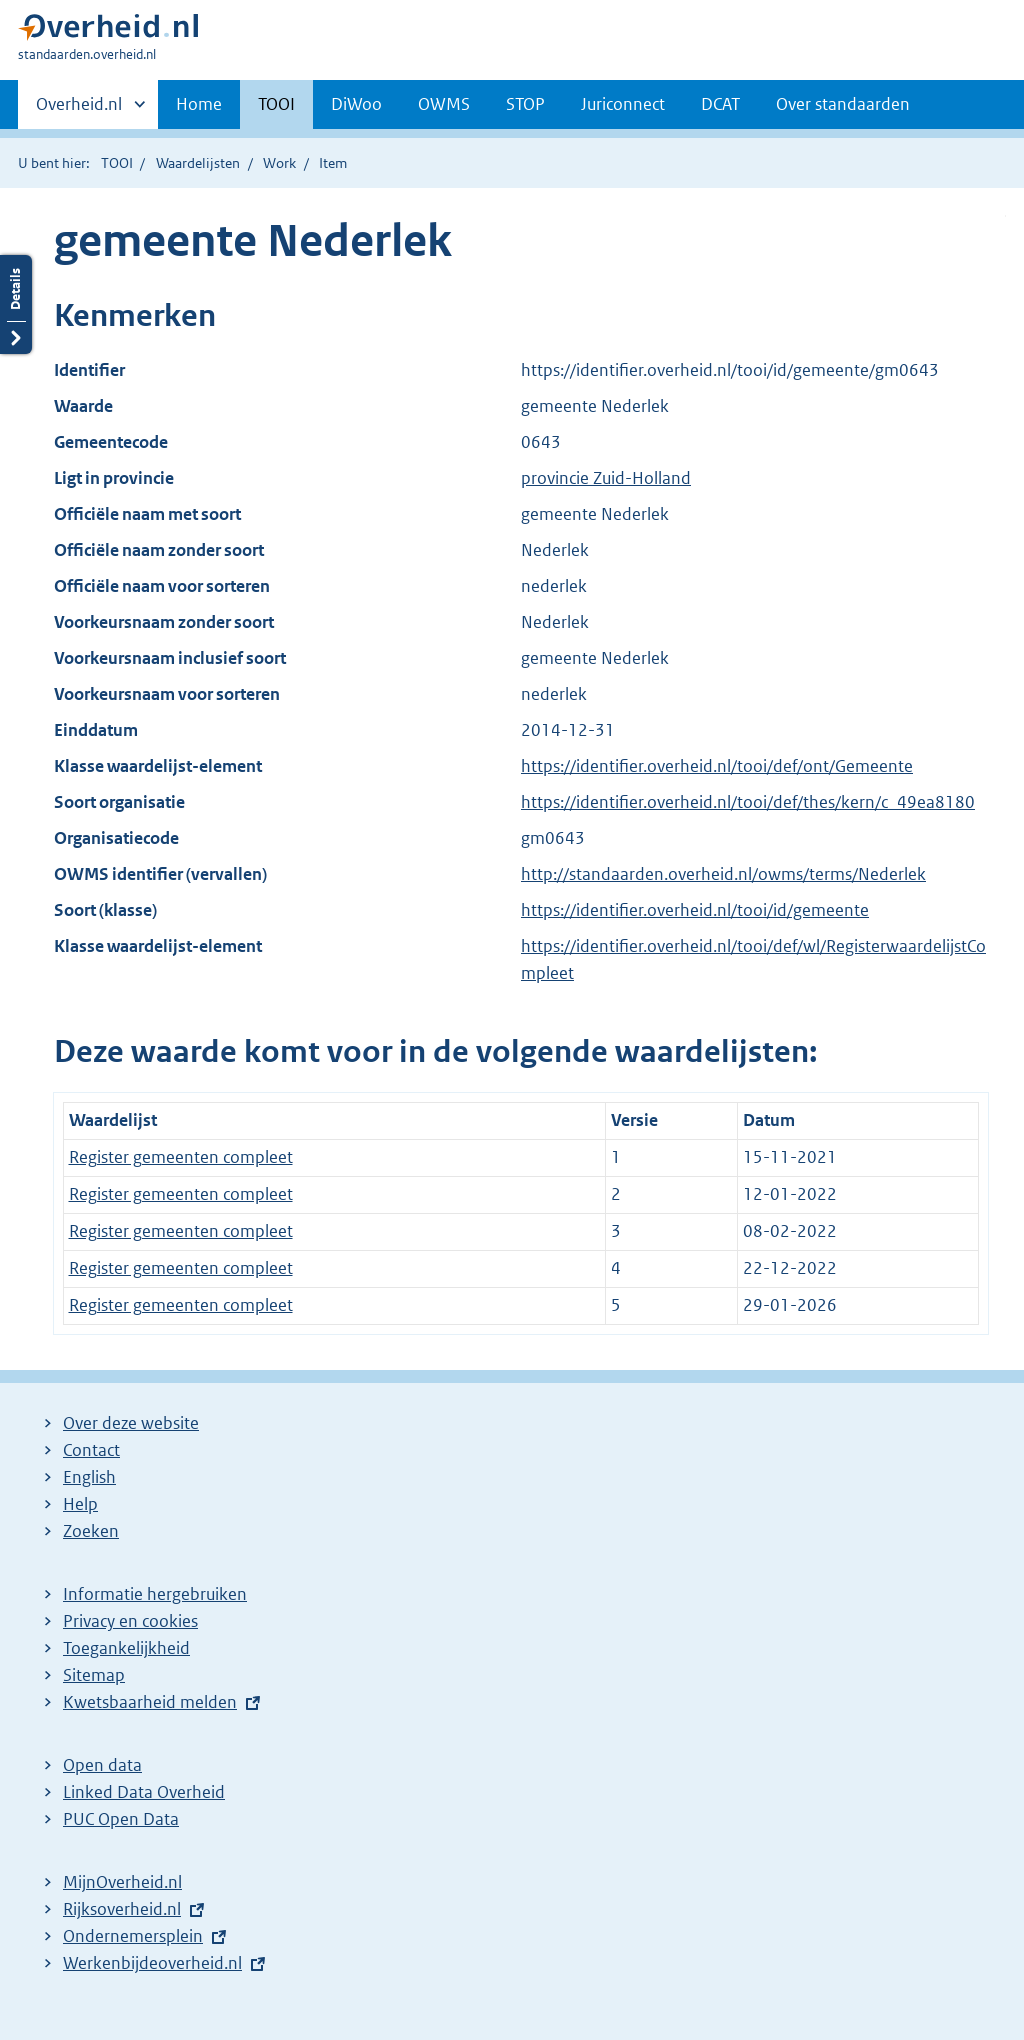 This screenshot has height=2040, width=1024. What do you see at coordinates (121, 1819) in the screenshot?
I see `PUC Open Data` at bounding box center [121, 1819].